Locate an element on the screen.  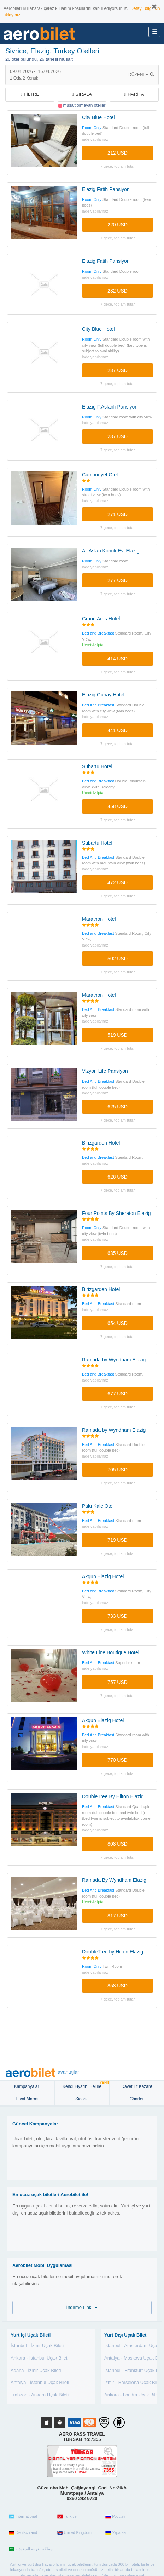
Harita is located at coordinates (134, 94).